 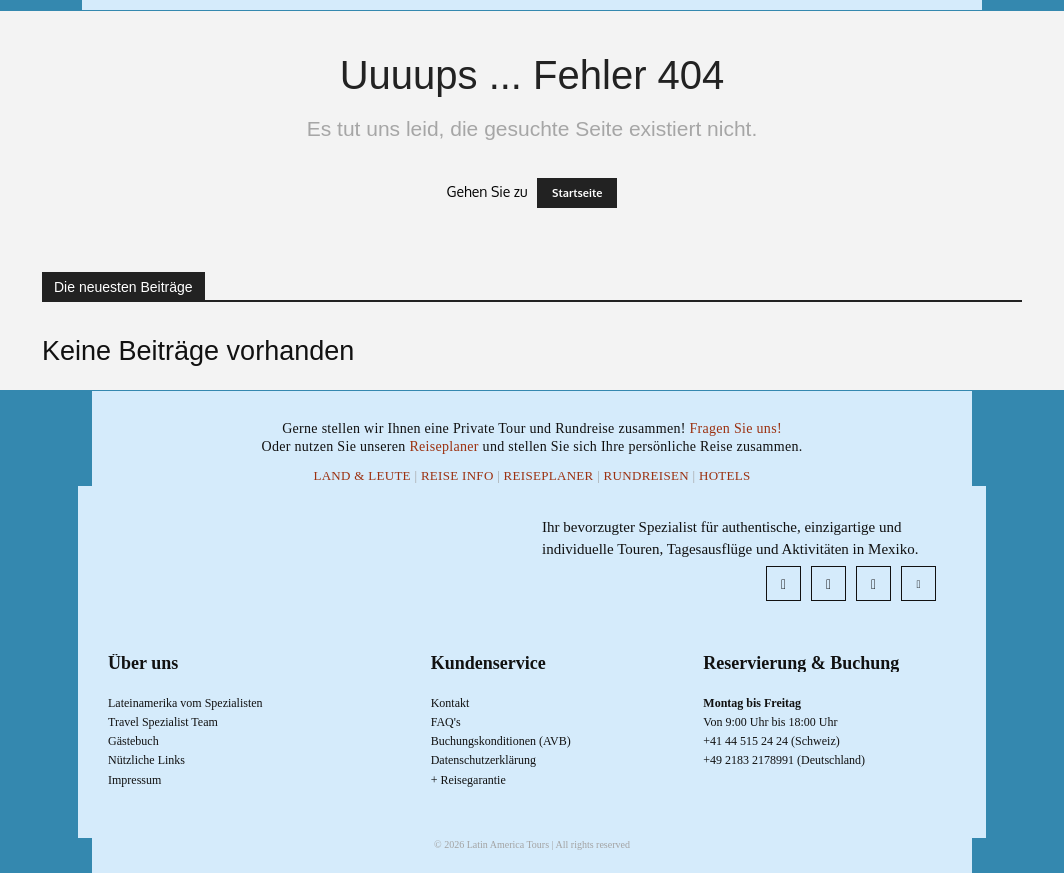 I want to click on Lateinamerika vom Spezialisten, so click(x=185, y=703).